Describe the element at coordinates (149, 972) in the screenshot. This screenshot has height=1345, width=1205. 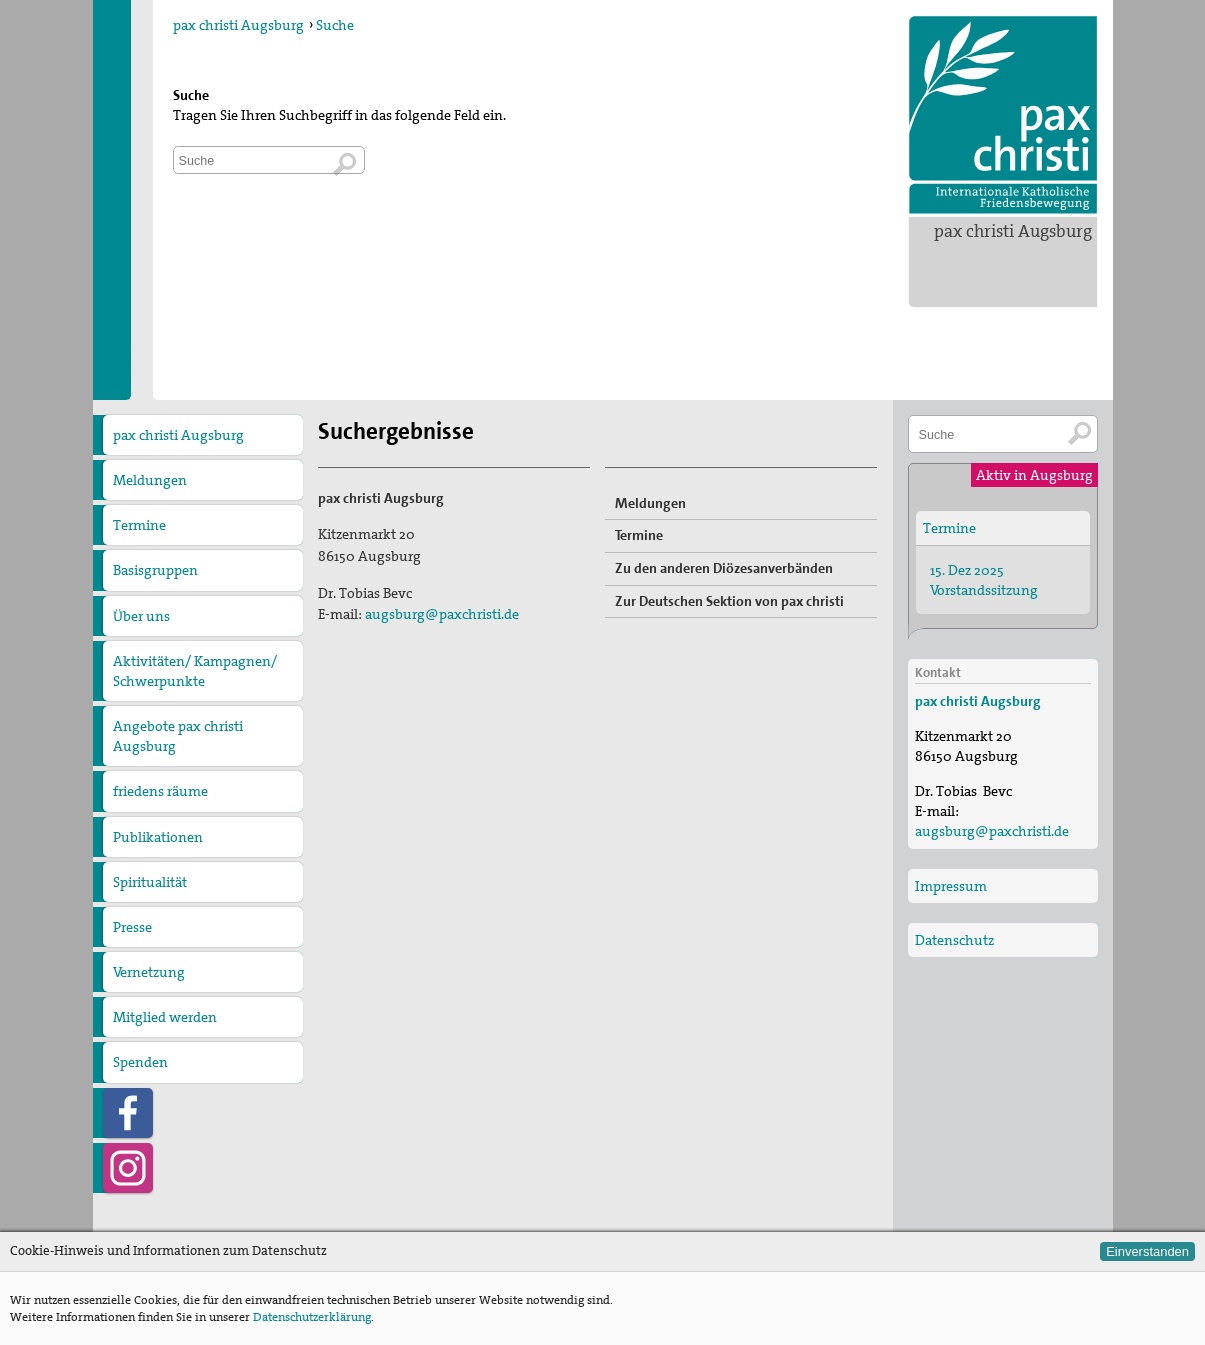
I see `Vernetzung` at that location.